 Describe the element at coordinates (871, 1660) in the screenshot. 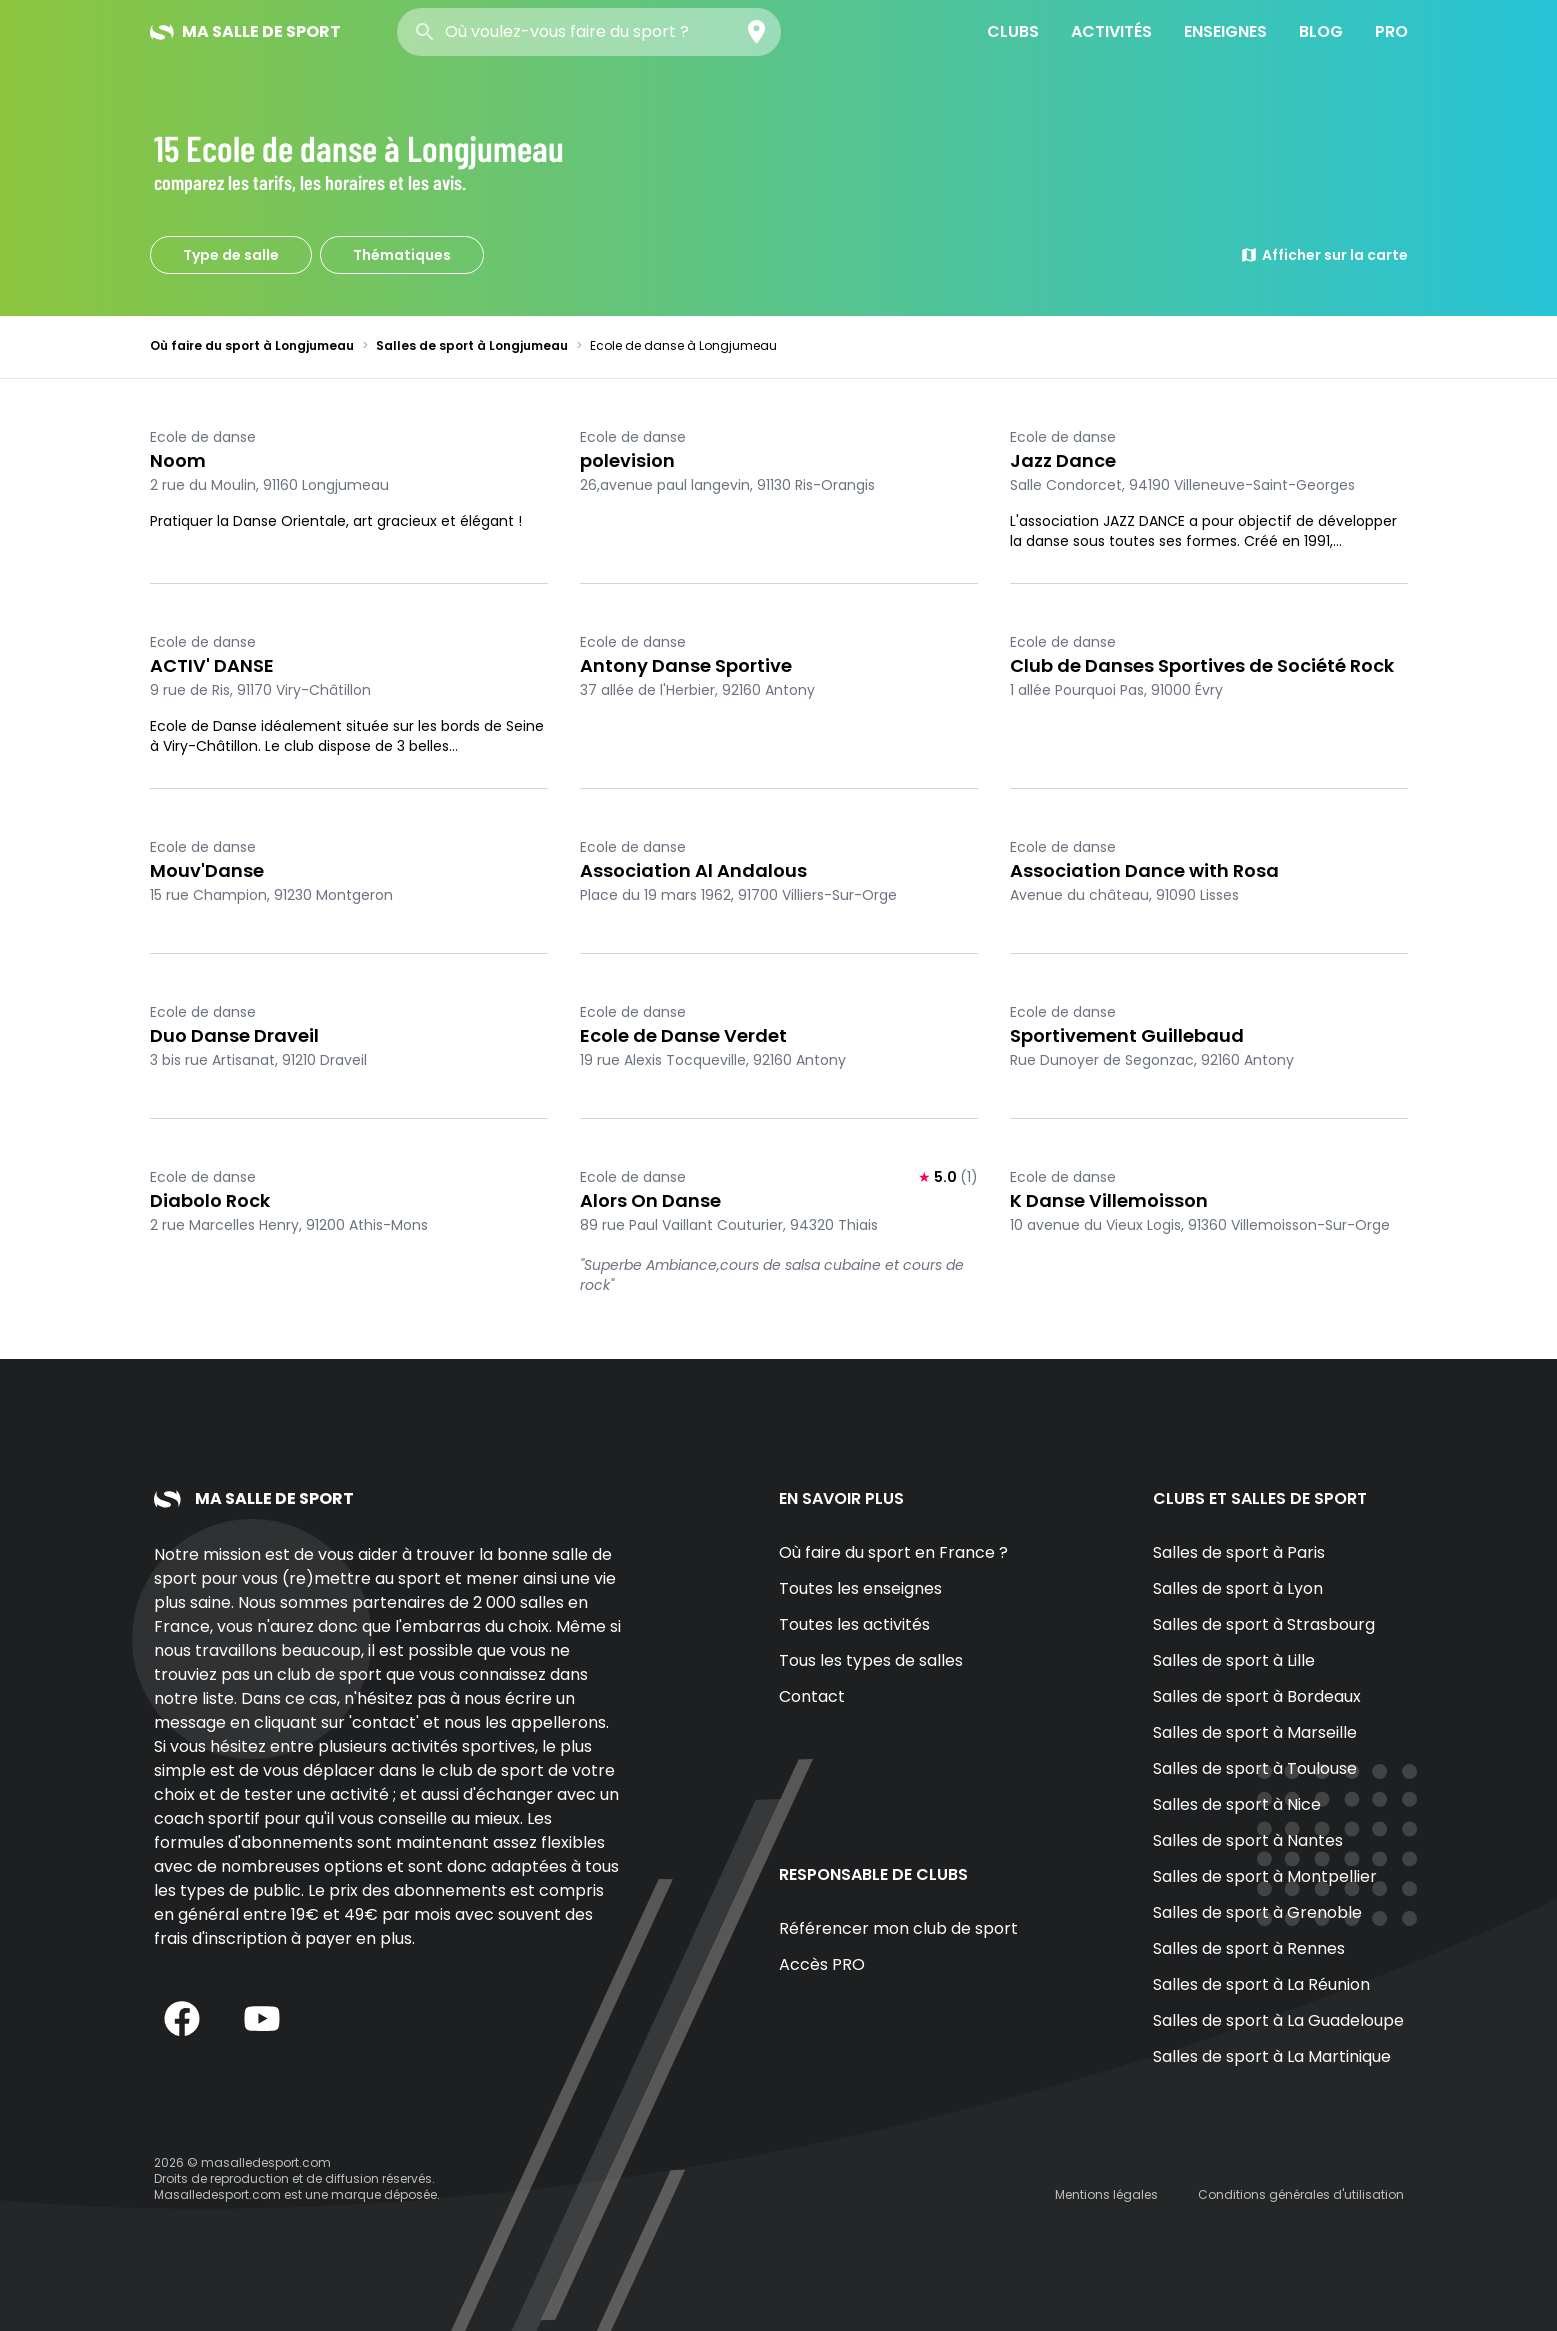

I see `Tous les types de salles` at that location.